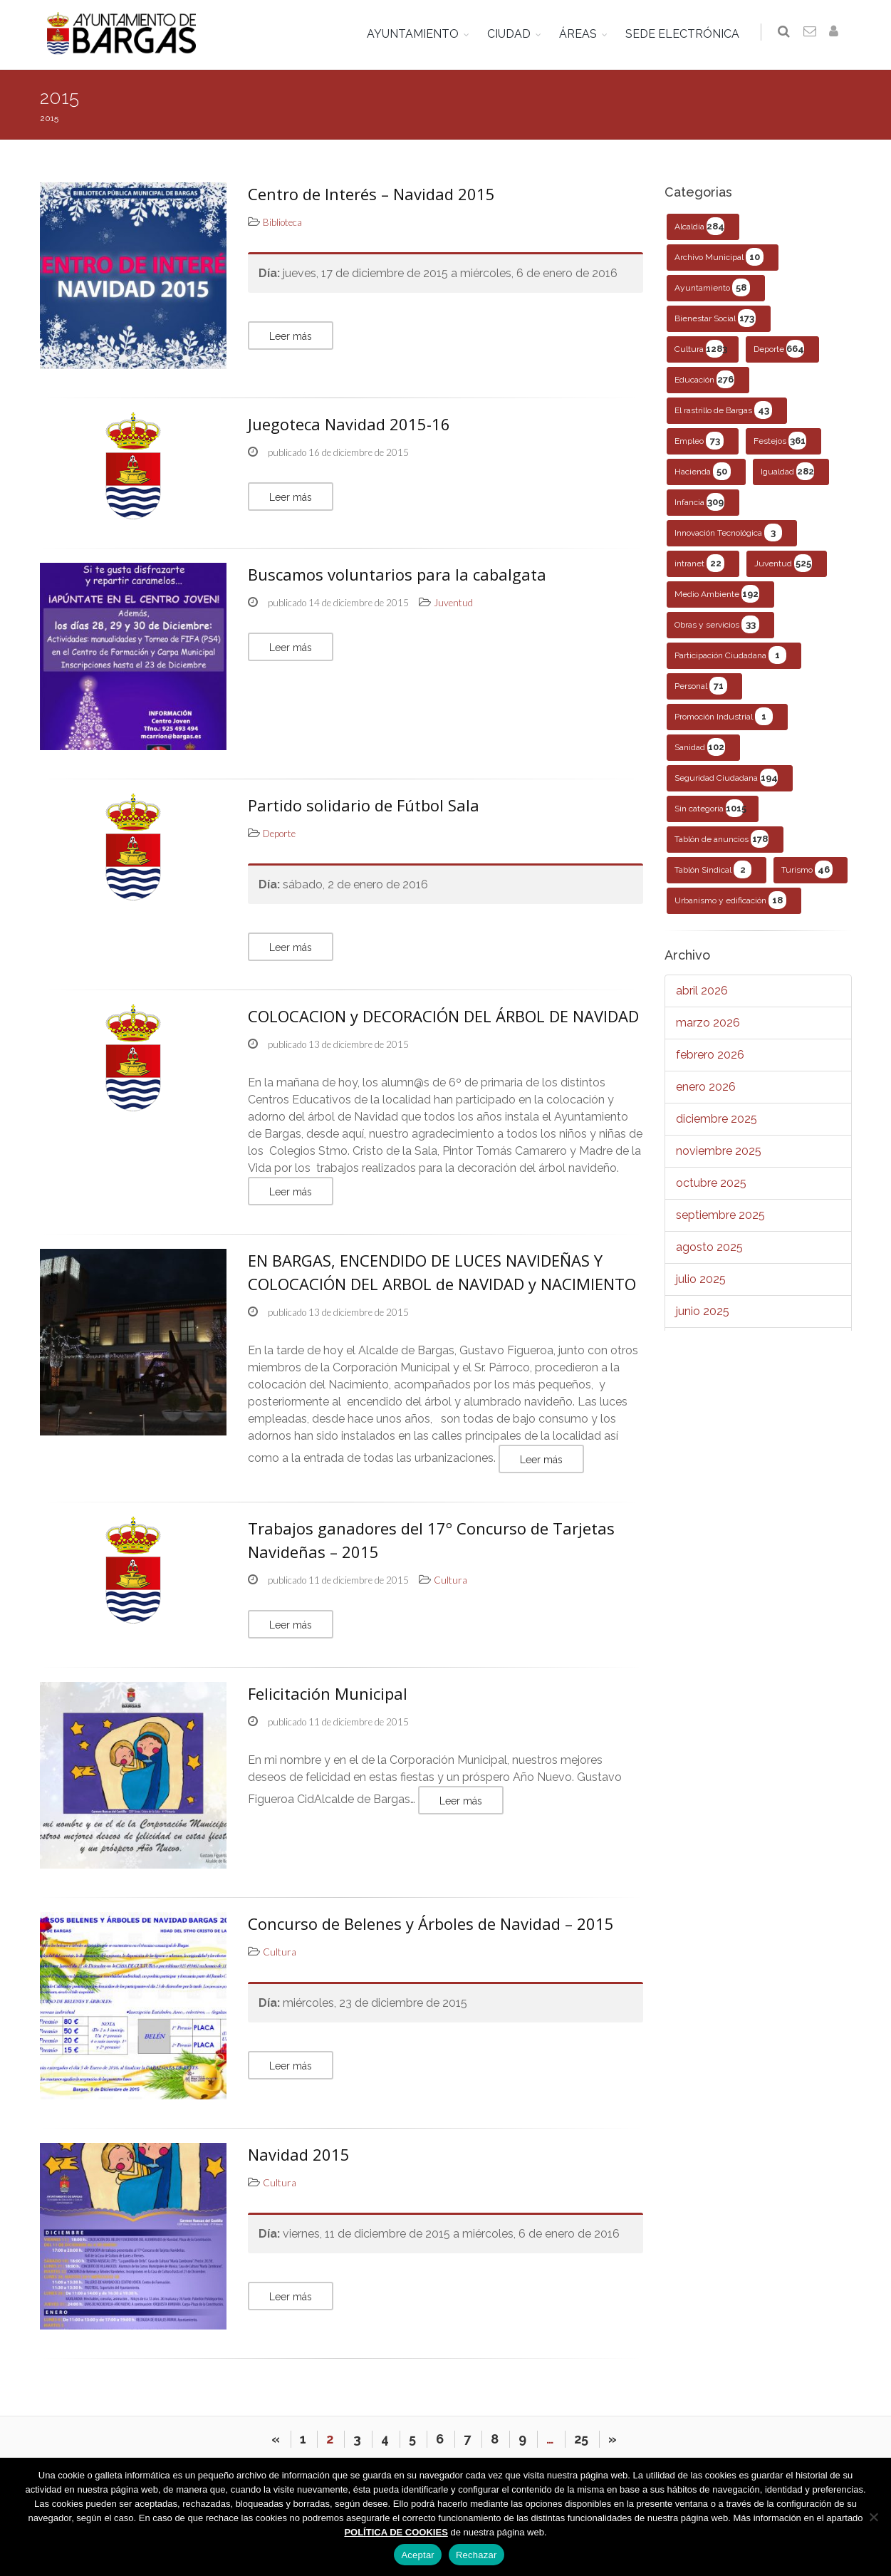 The image size is (891, 2576). Describe the element at coordinates (728, 532) in the screenshot. I see `Innovación Tecnológica` at that location.